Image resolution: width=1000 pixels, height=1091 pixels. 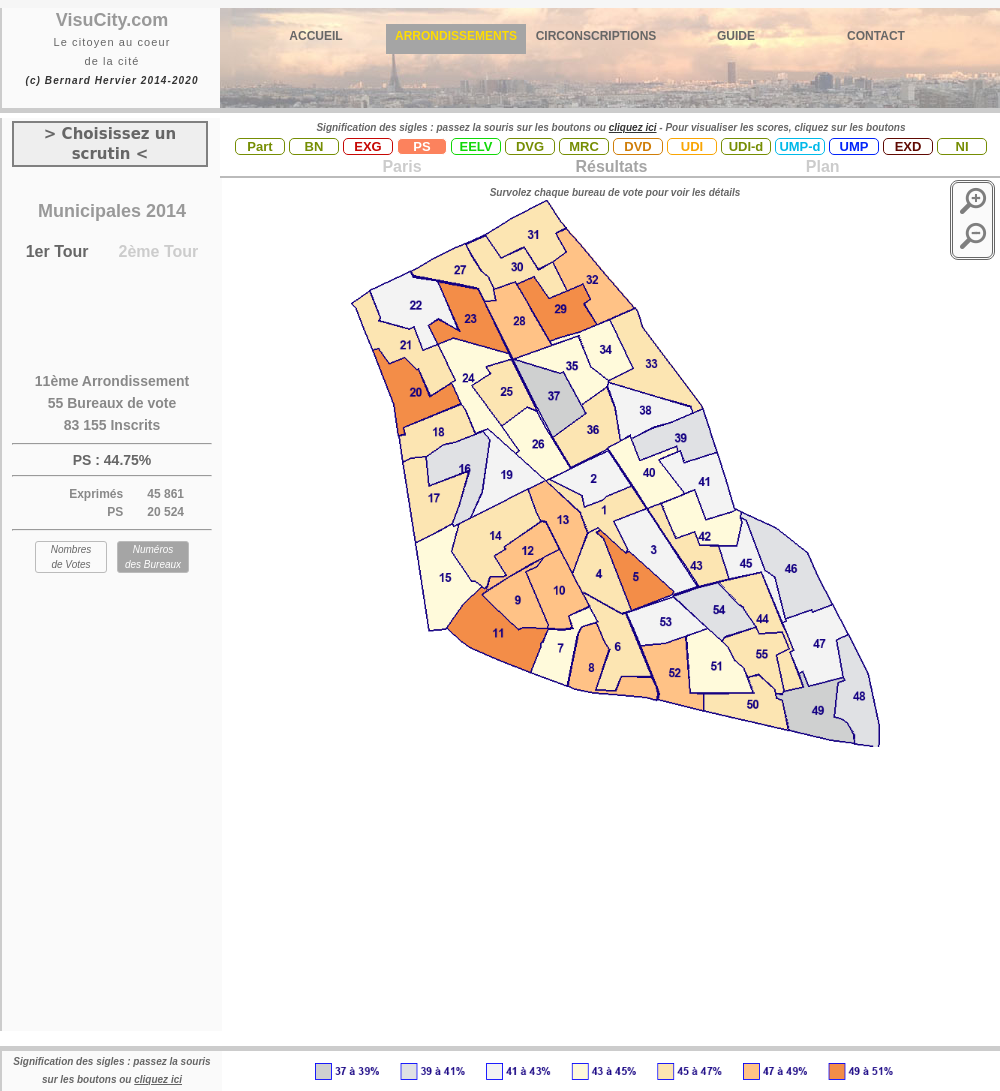 What do you see at coordinates (159, 251) in the screenshot?
I see `2ème Tour` at bounding box center [159, 251].